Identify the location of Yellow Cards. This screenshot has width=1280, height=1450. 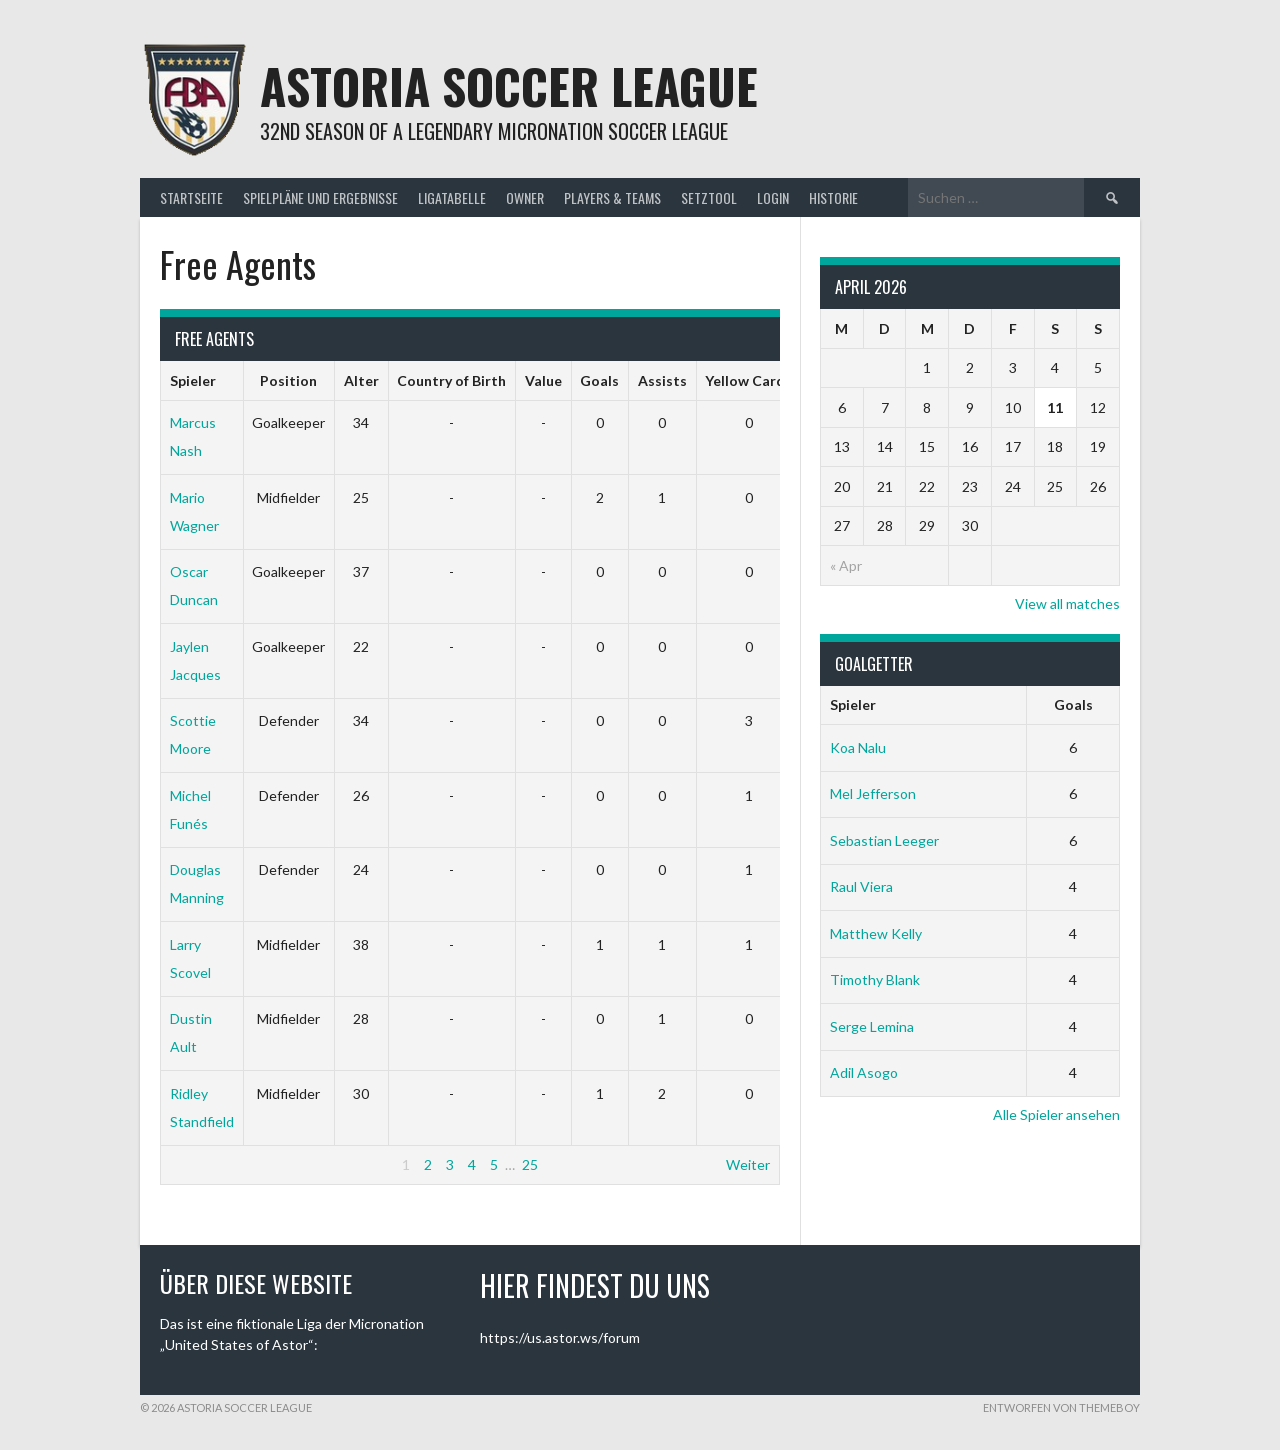
(748, 380).